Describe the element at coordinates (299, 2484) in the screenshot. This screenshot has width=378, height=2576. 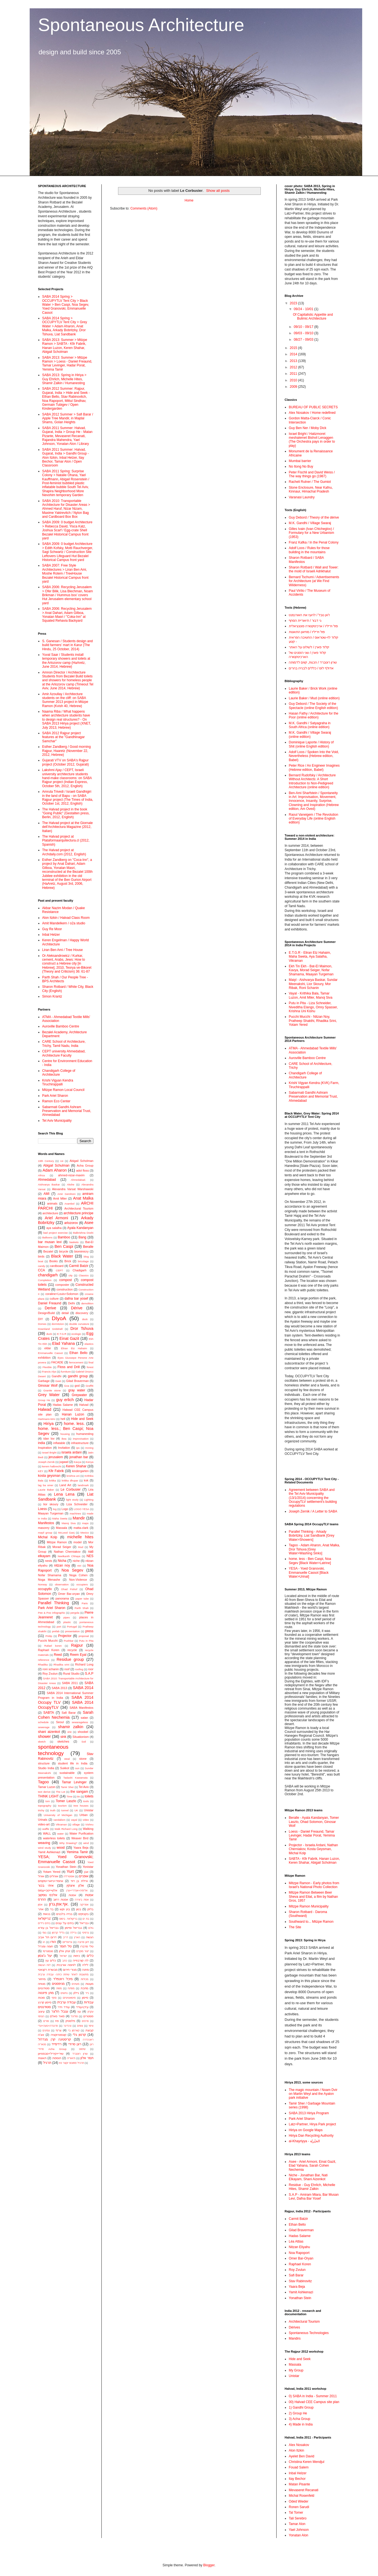
I see `Matan Pisante` at that location.